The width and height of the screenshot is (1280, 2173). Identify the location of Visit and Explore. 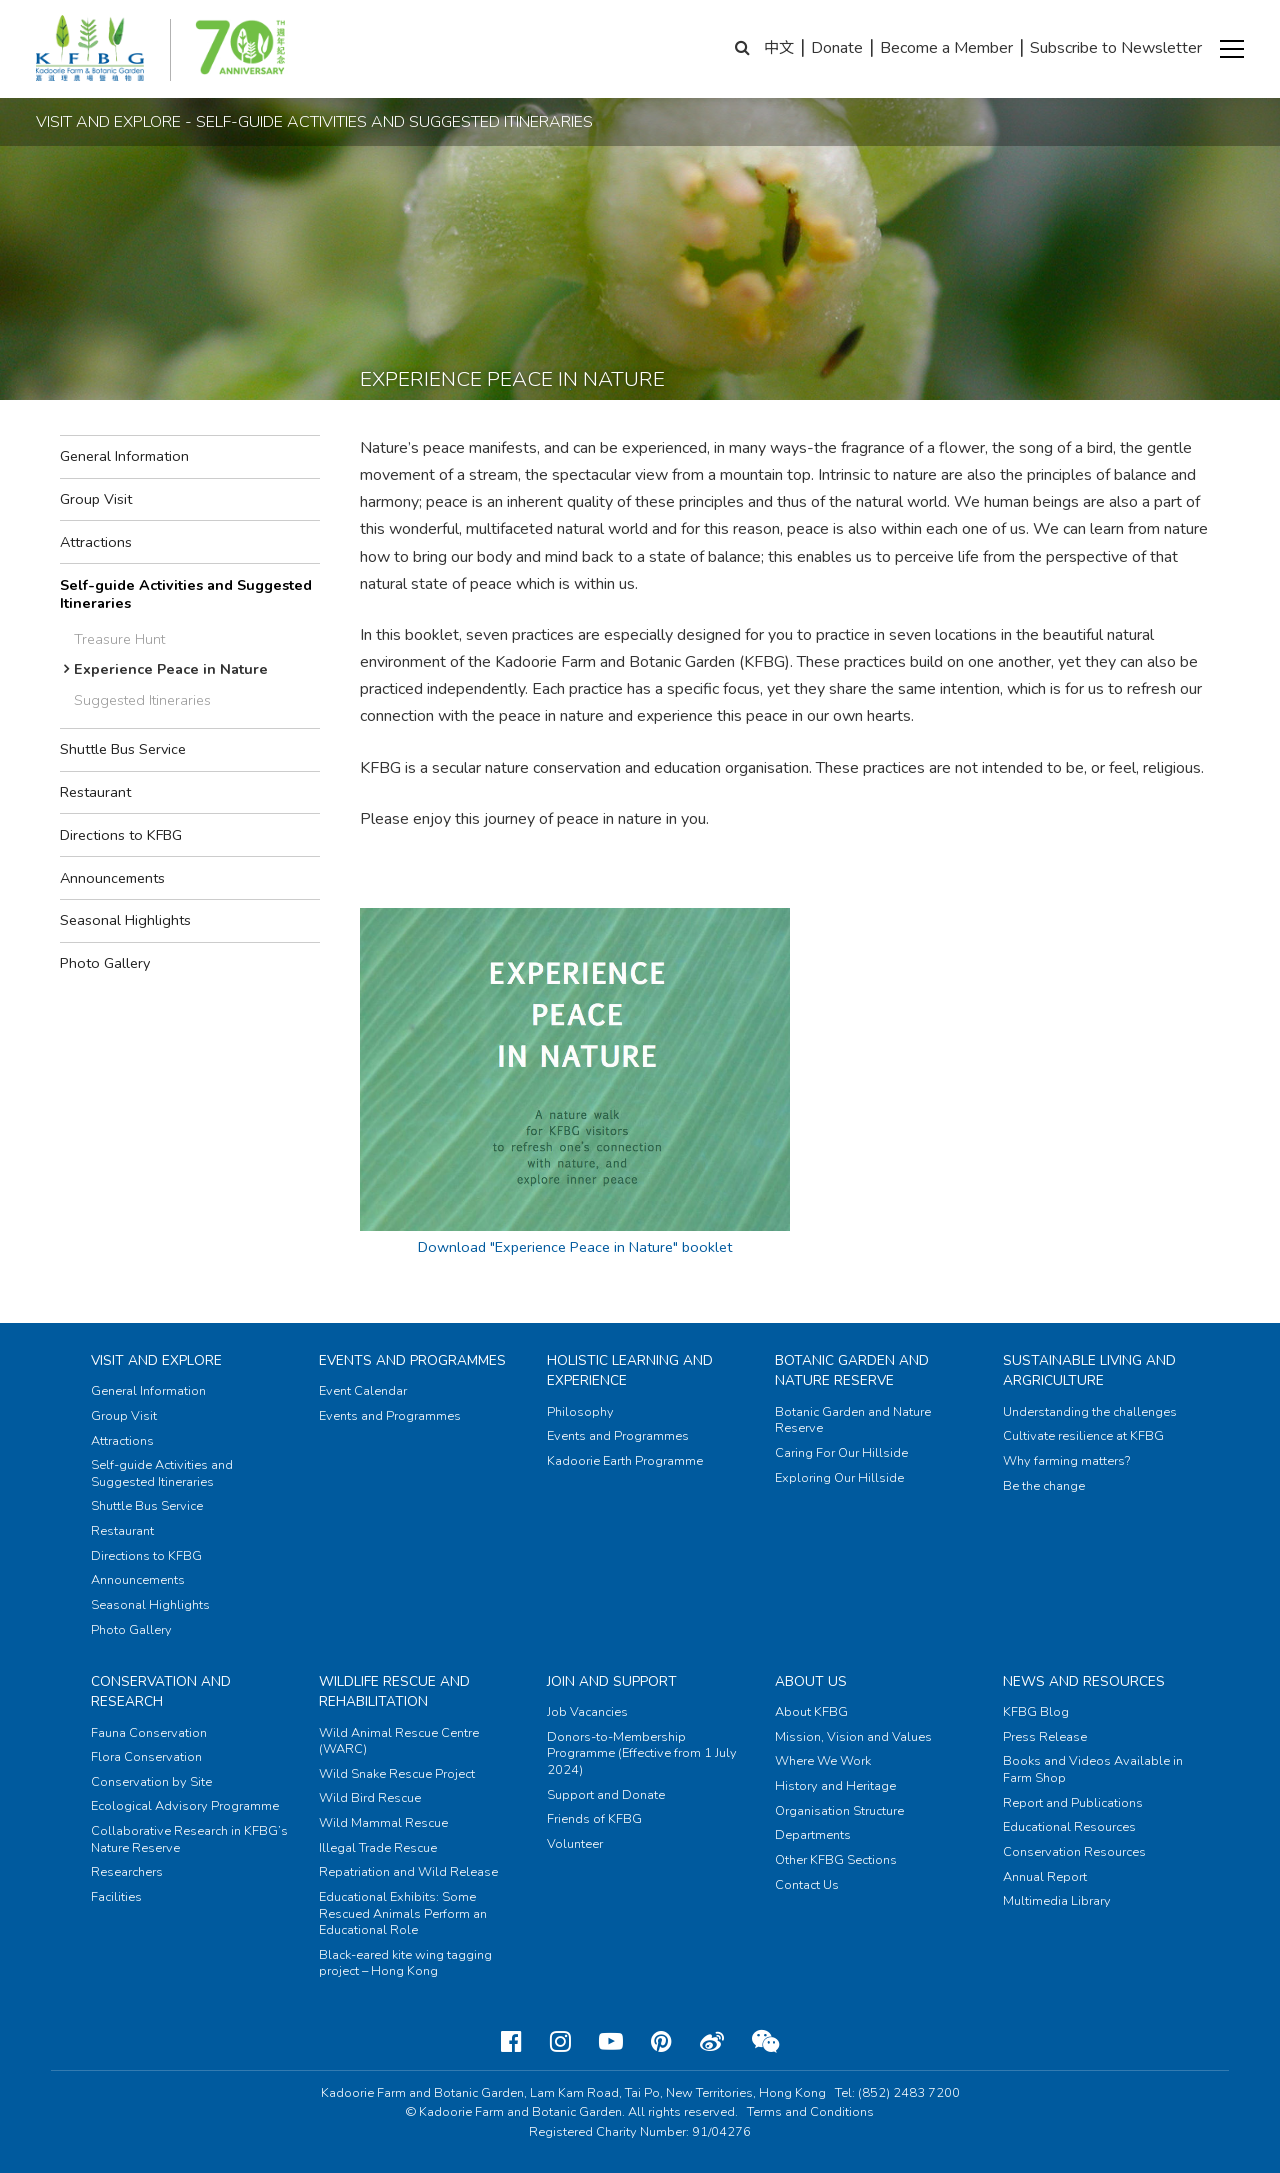
(156, 1360).